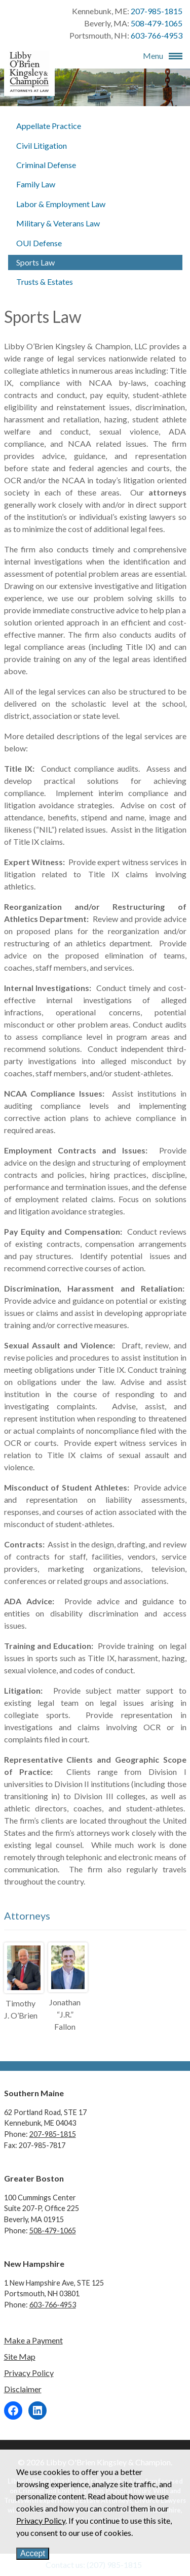 The width and height of the screenshot is (190, 2576). What do you see at coordinates (29, 2372) in the screenshot?
I see `Privacy Policy` at bounding box center [29, 2372].